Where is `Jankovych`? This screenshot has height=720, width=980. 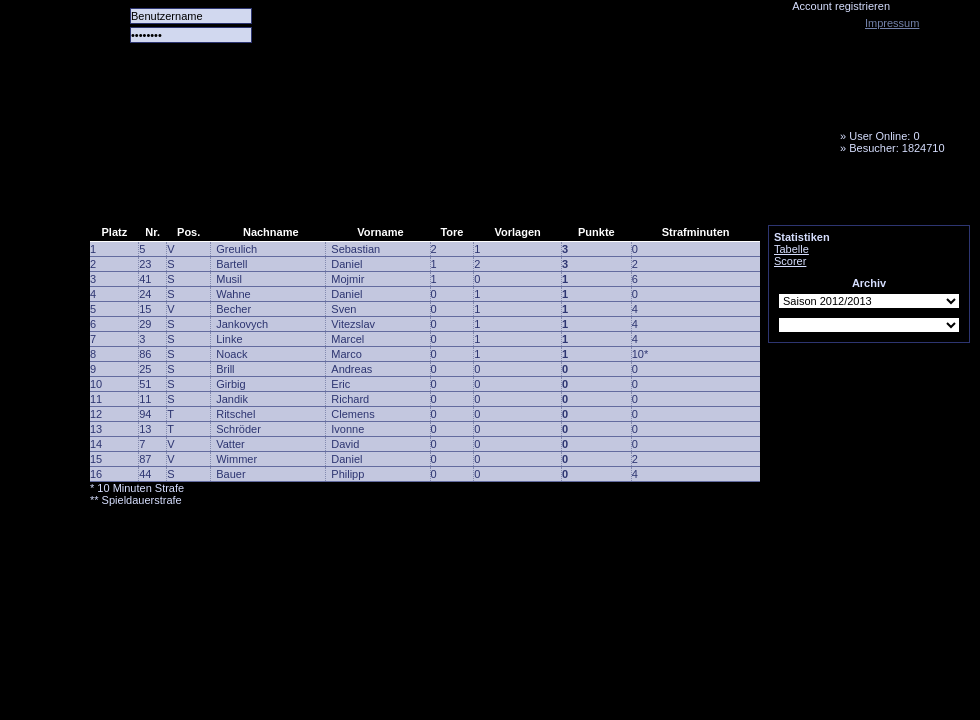
Jankovych is located at coordinates (242, 324).